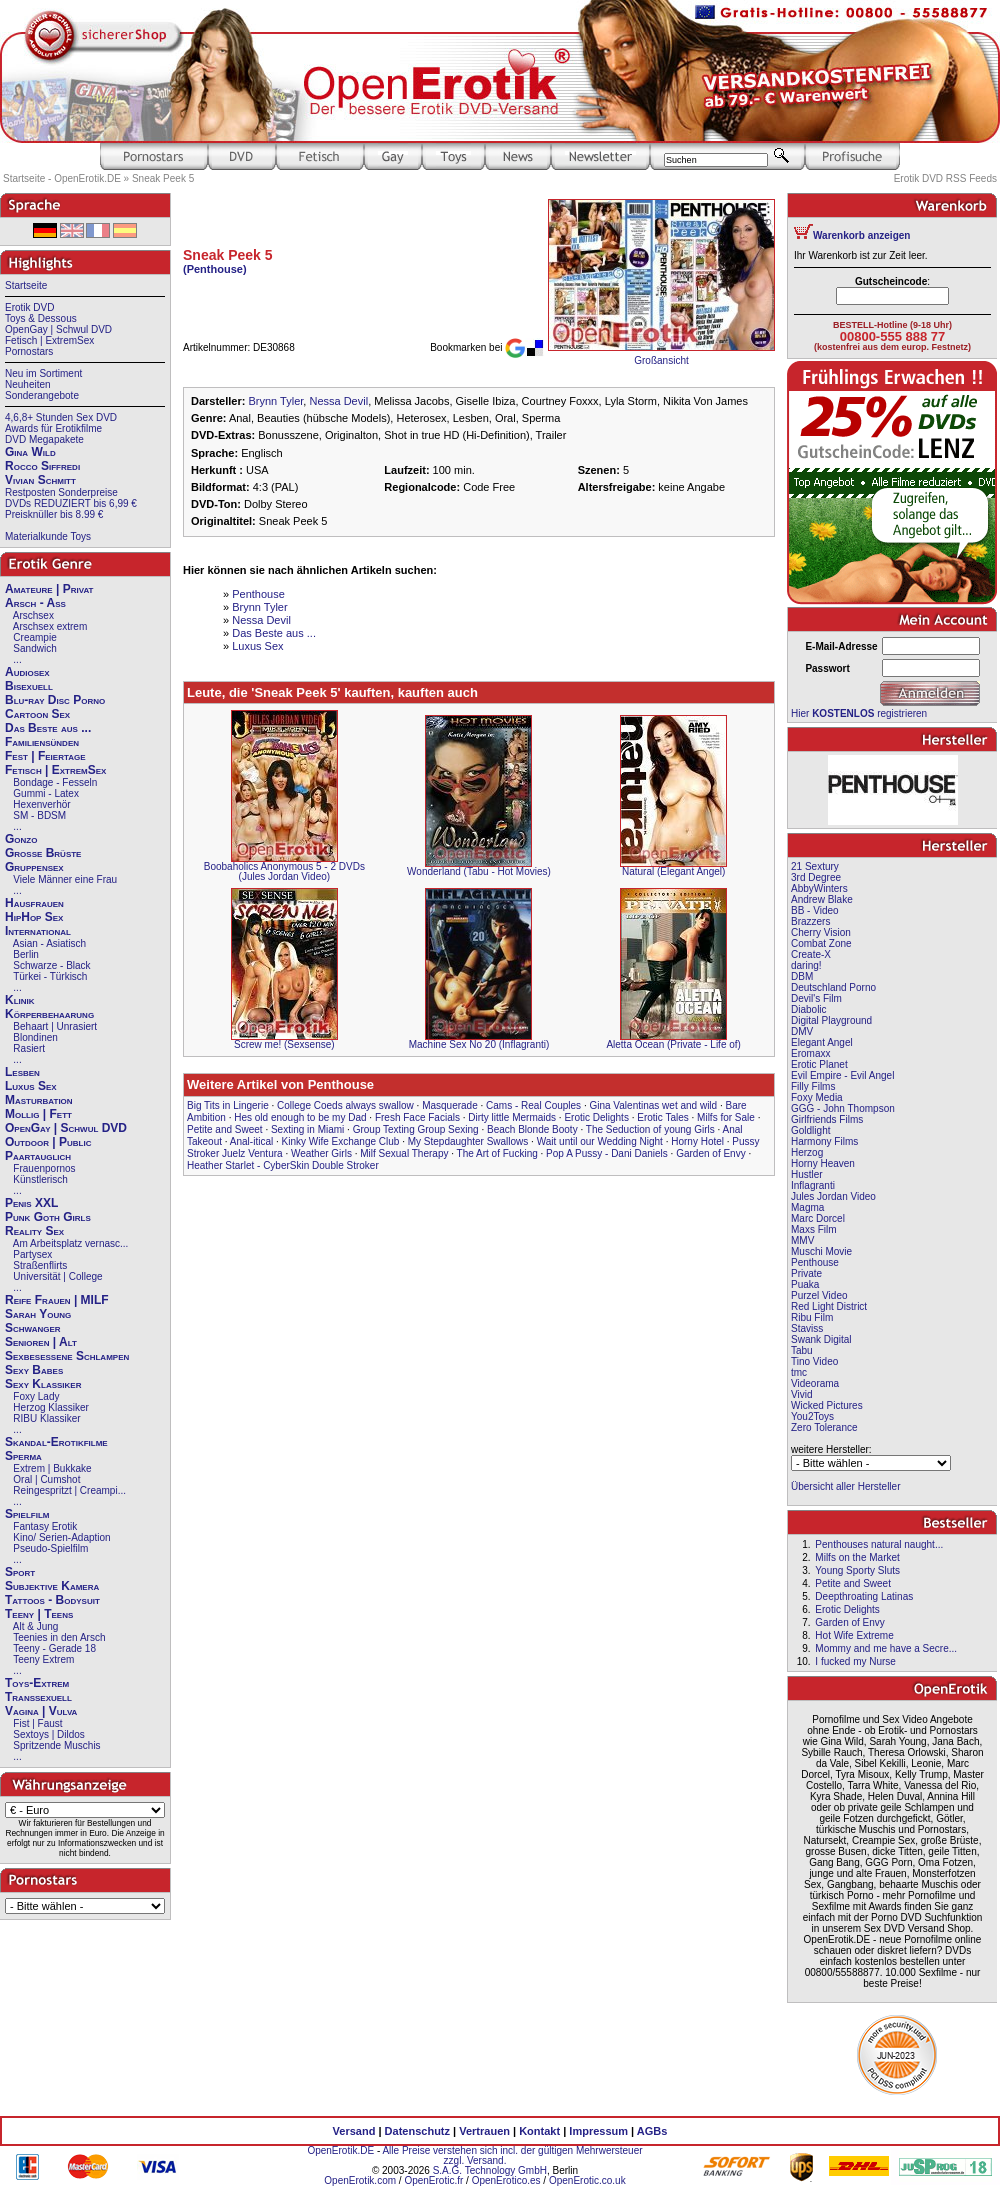  I want to click on Toys-Extrem, so click(37, 1683).